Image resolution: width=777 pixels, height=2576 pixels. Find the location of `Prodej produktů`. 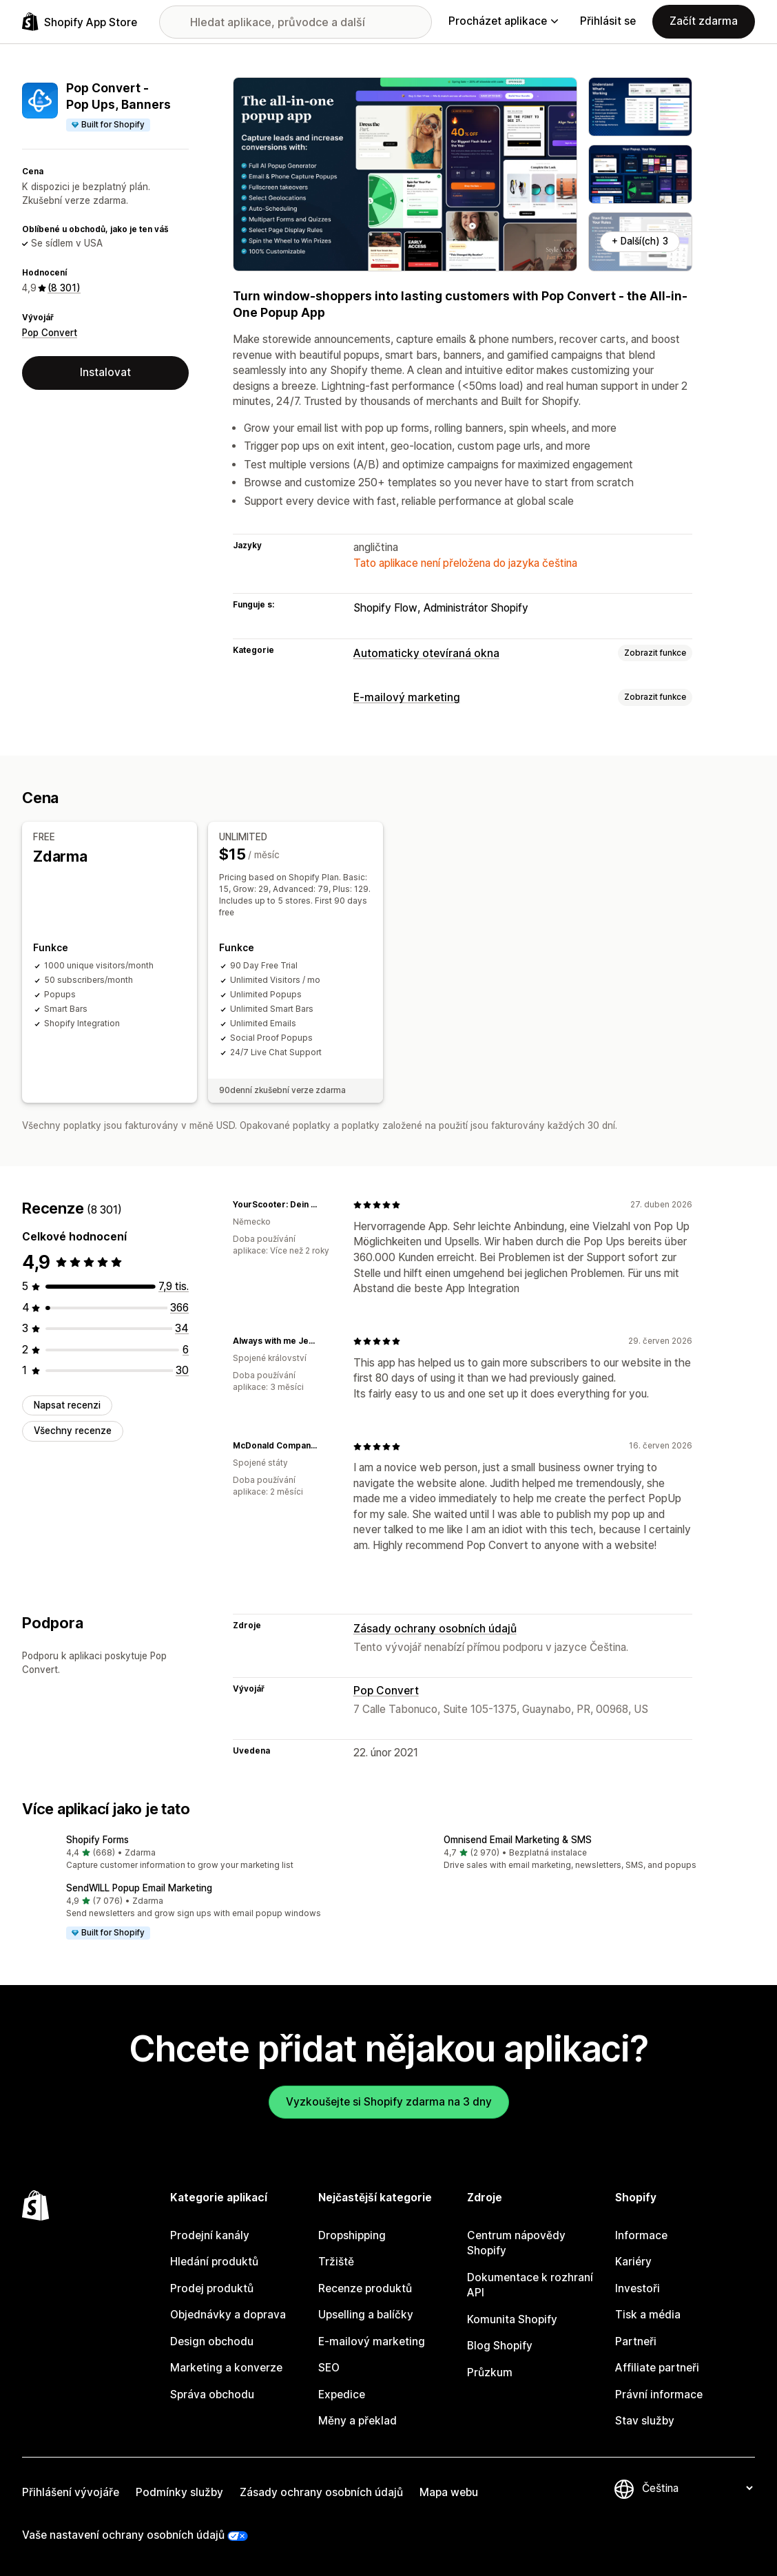

Prodej produktů is located at coordinates (211, 2287).